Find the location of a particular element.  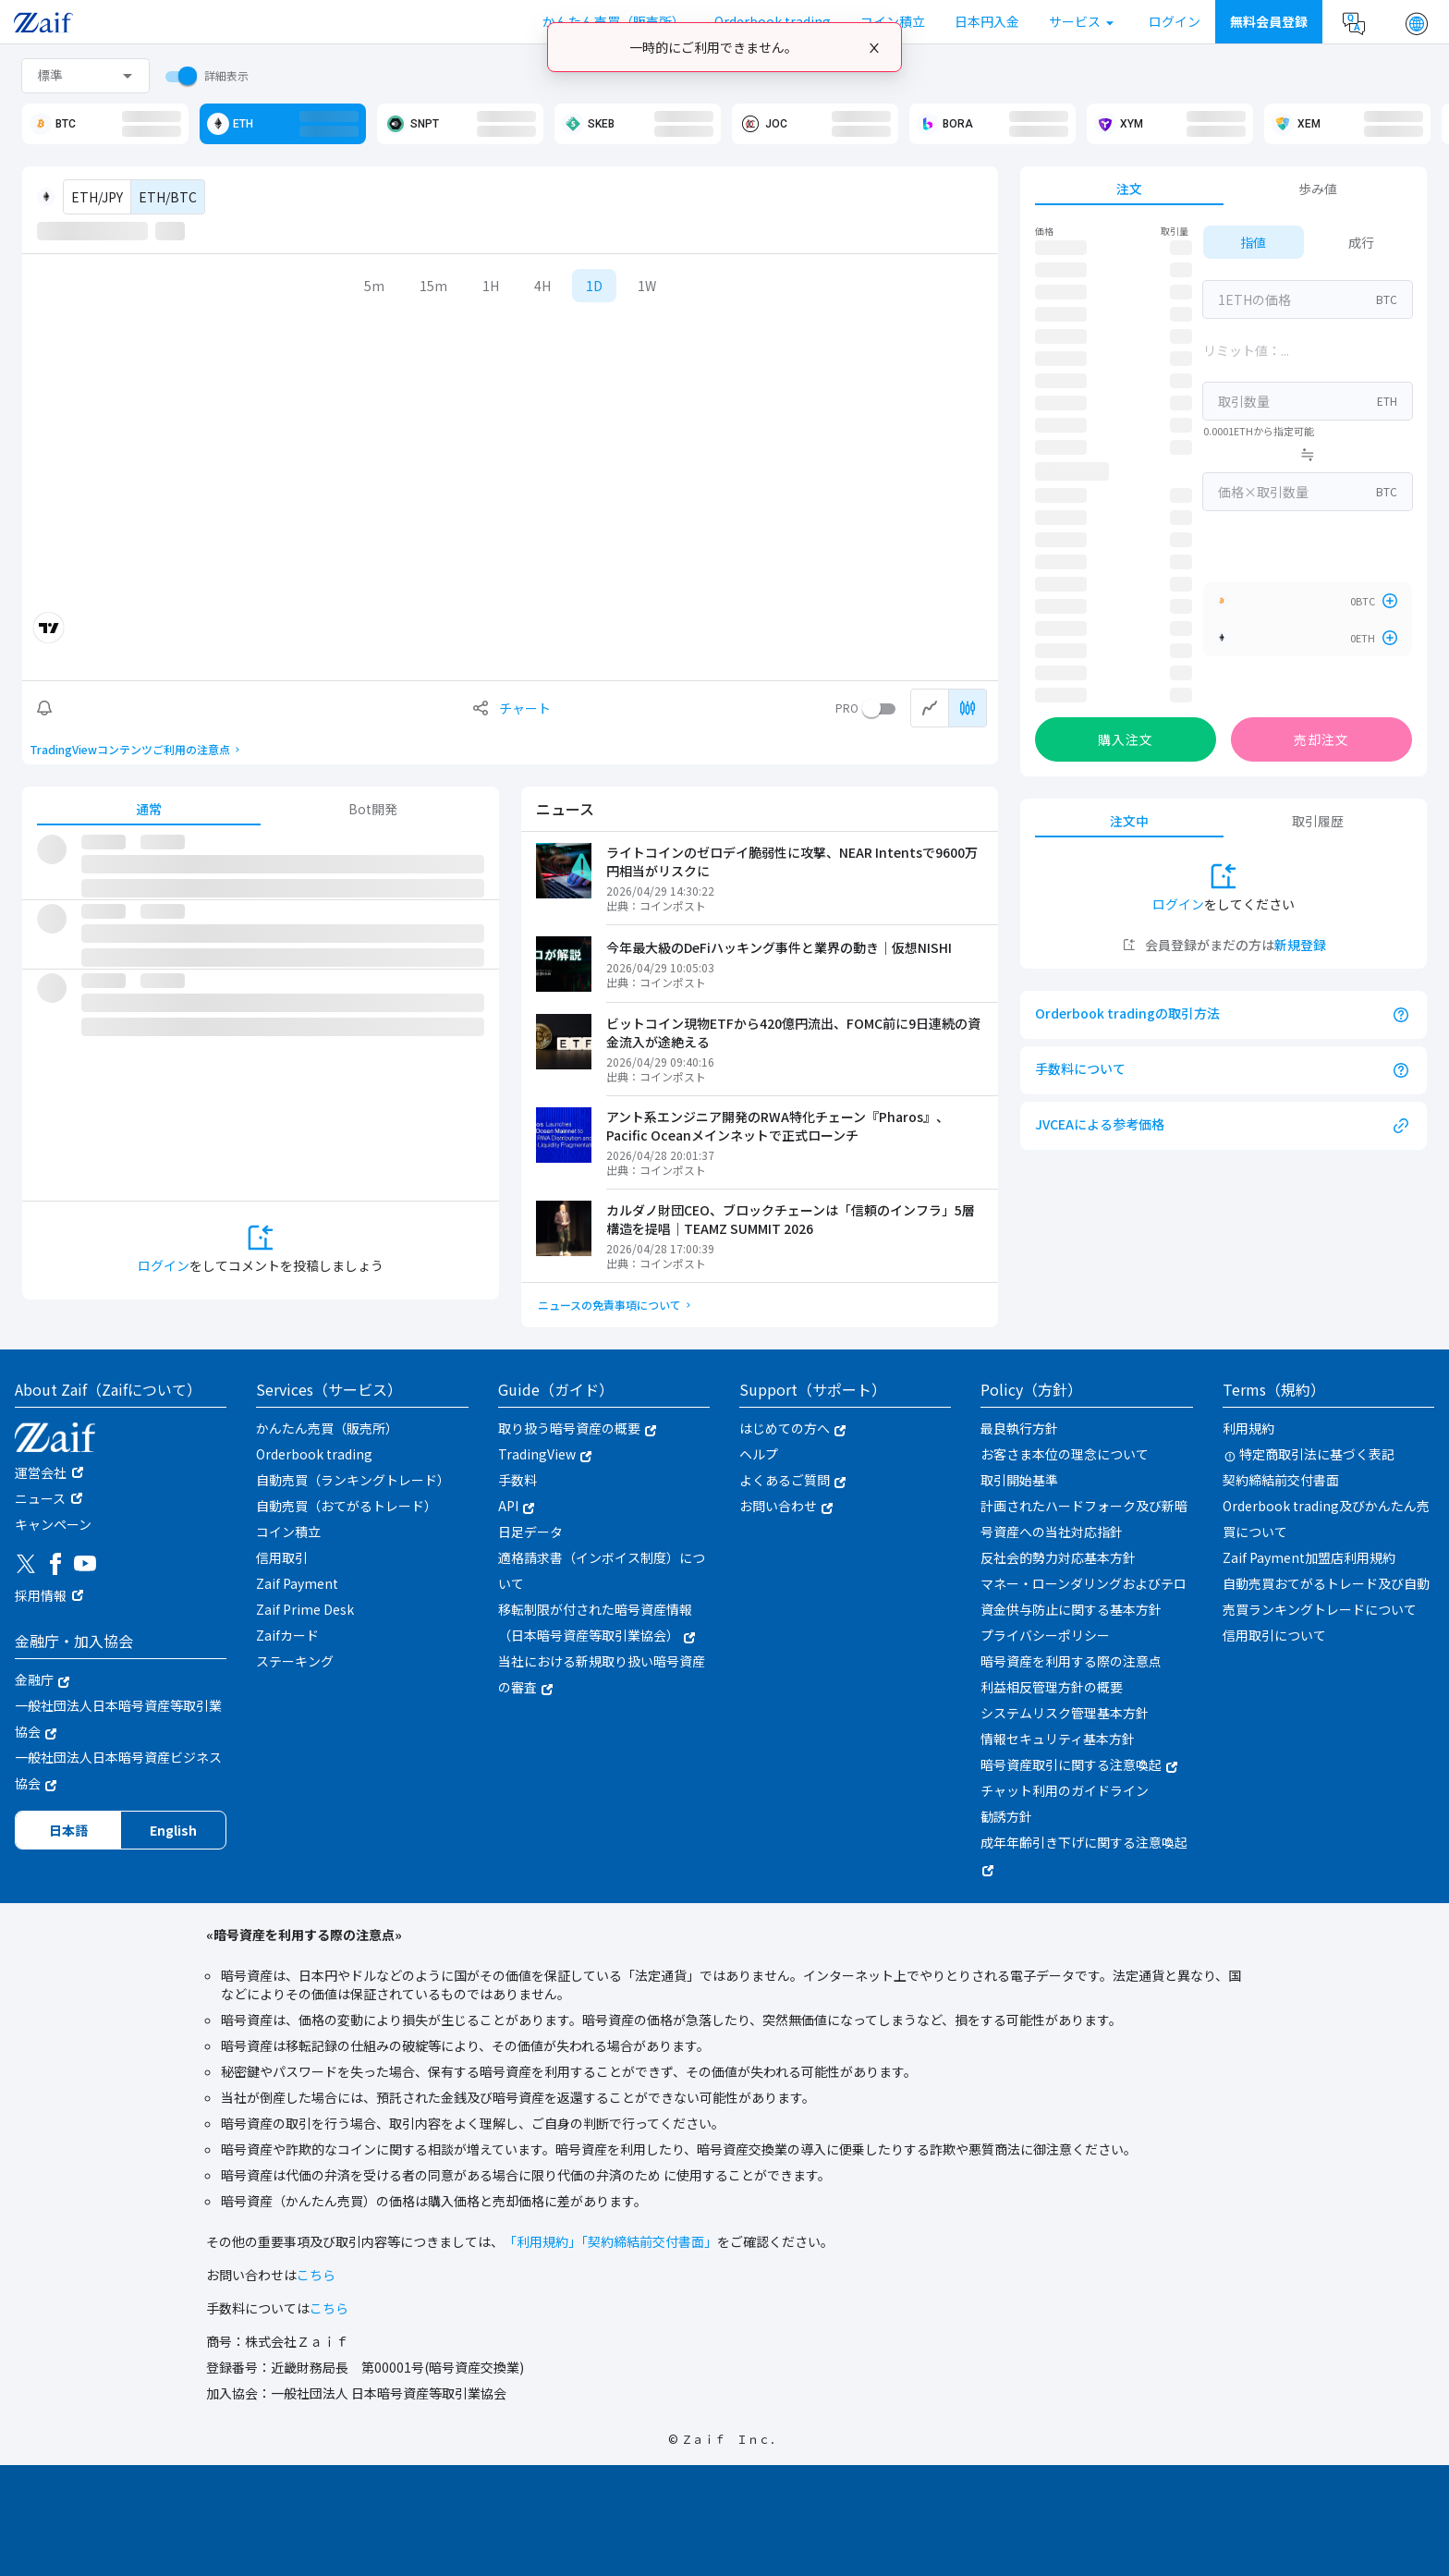

勧誘方針 is located at coordinates (1006, 1816).